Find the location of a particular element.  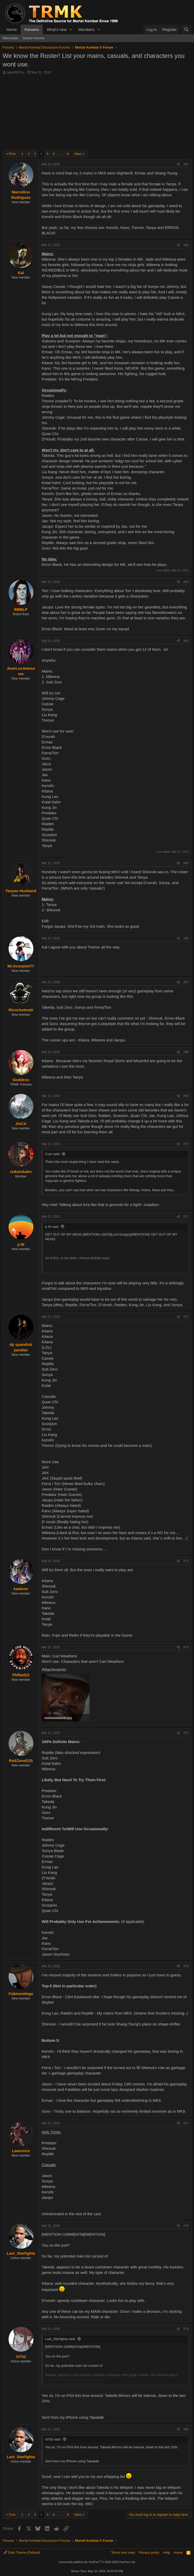

#67 is located at coordinates (186, 982).